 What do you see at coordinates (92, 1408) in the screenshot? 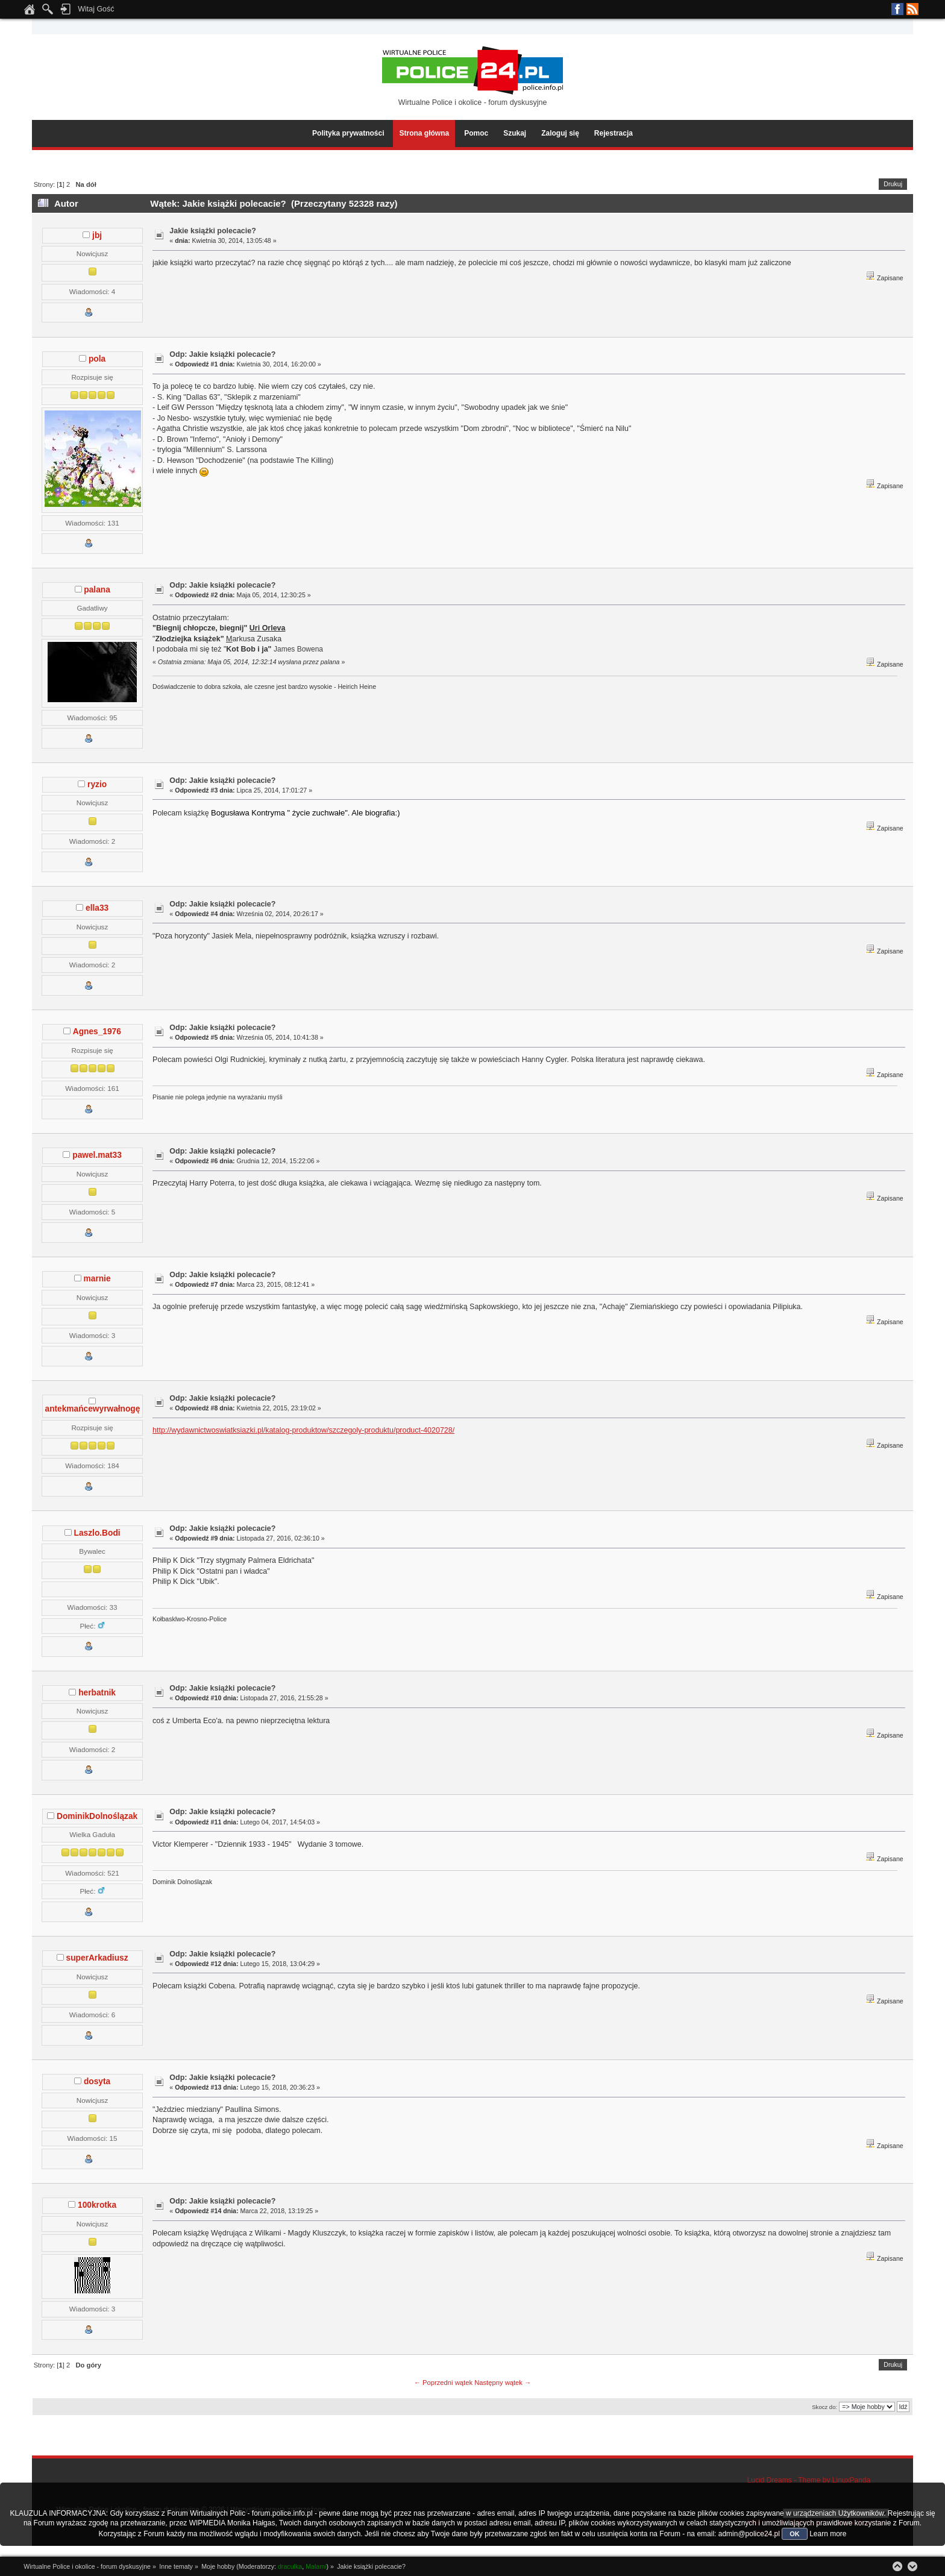
I see `antekmańcewyrwałnogę` at bounding box center [92, 1408].